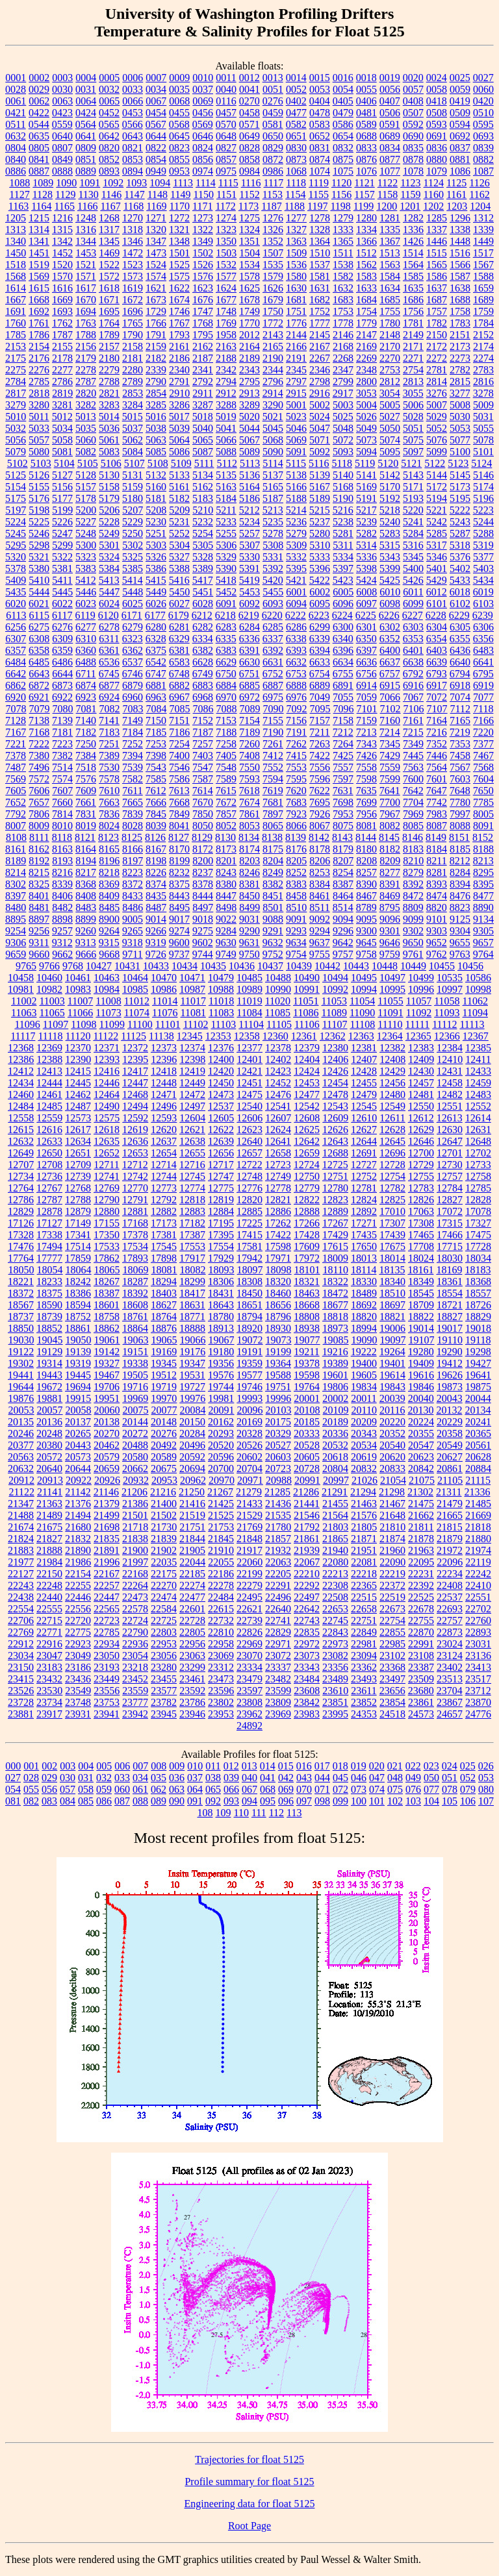 This screenshot has width=499, height=2576. I want to click on 6353, so click(413, 638).